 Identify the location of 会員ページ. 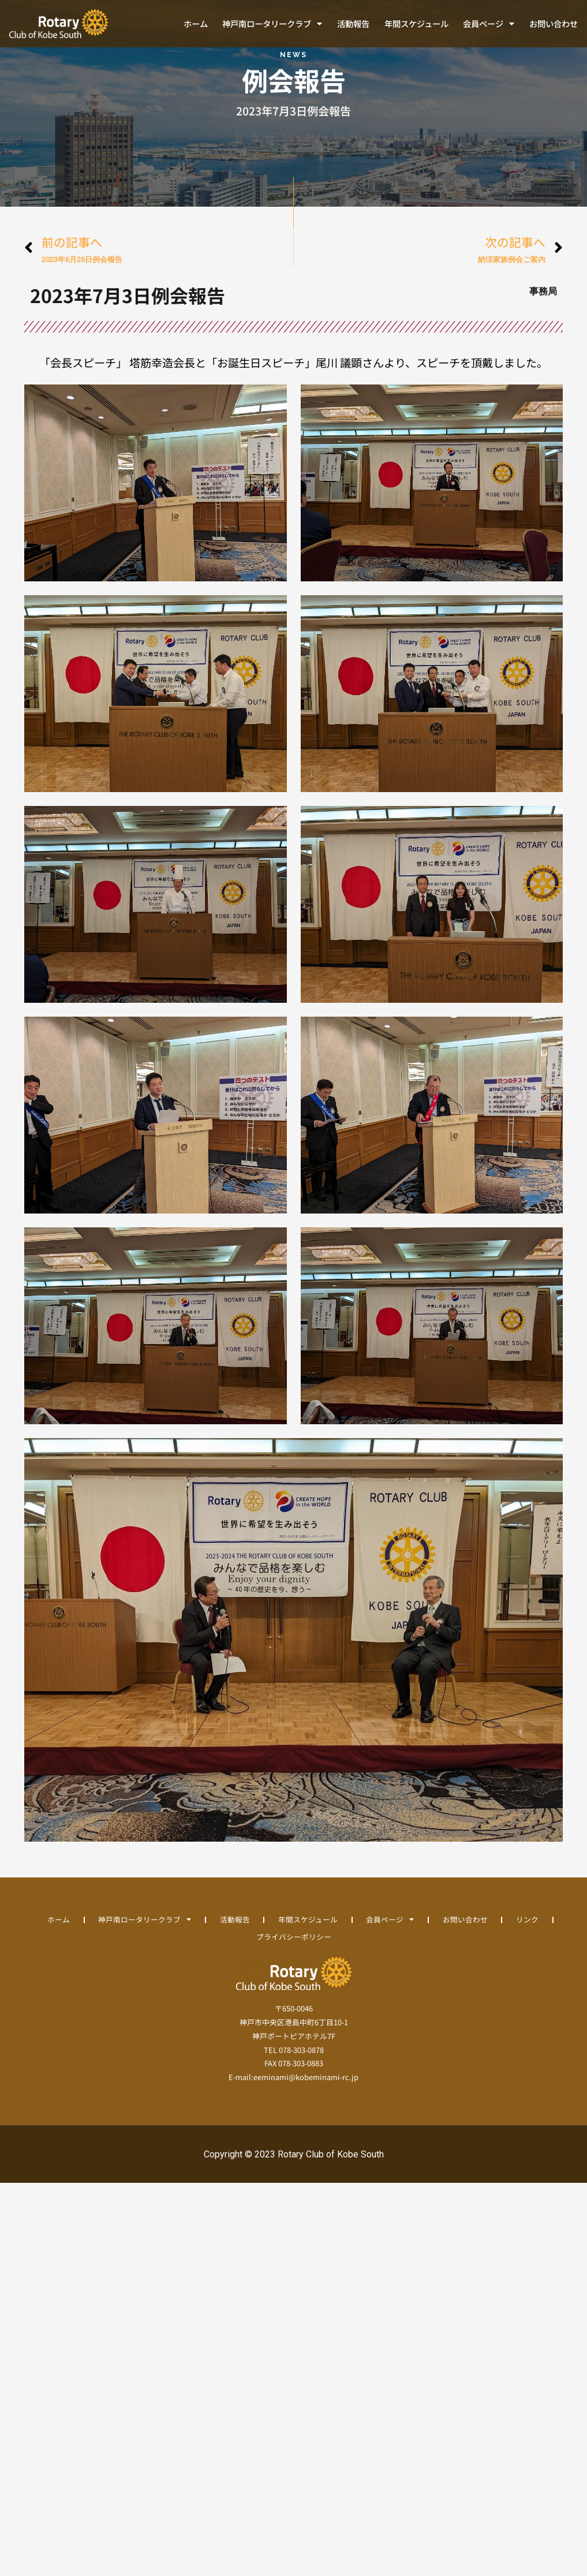
(488, 23).